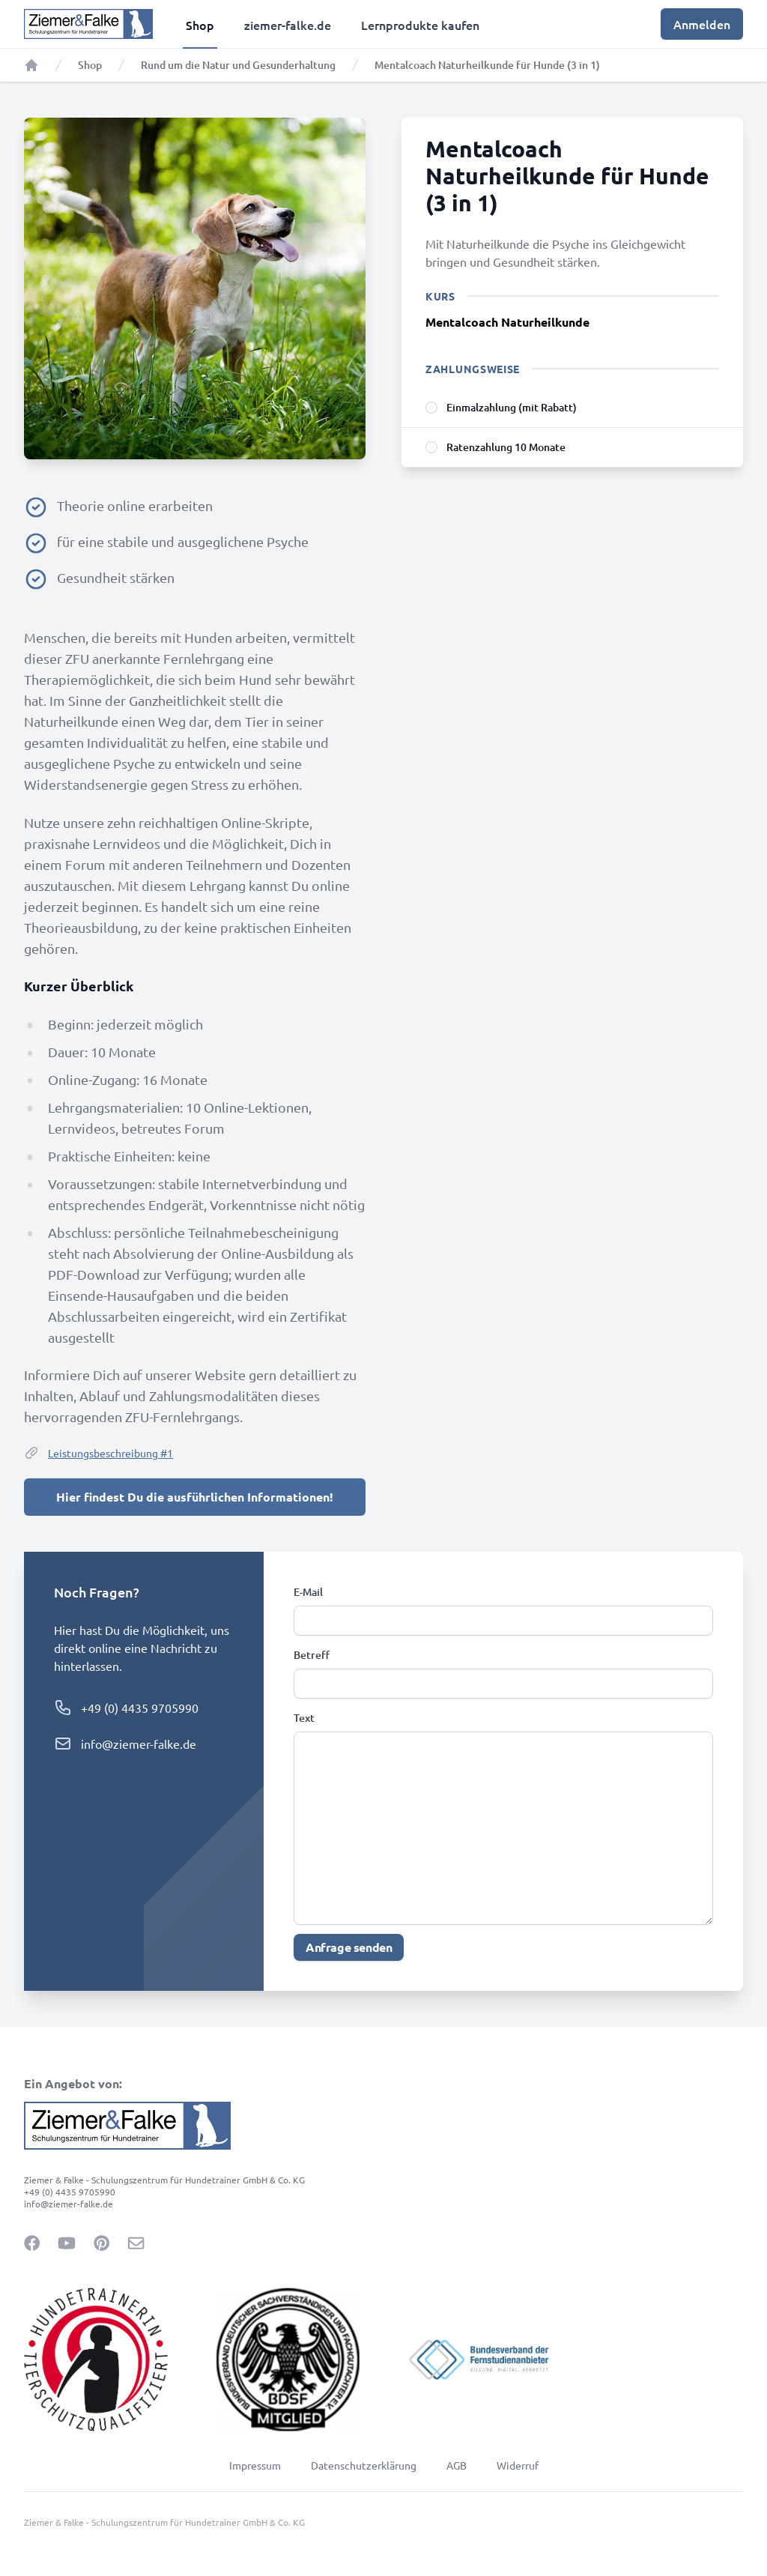 This screenshot has width=767, height=2576. I want to click on E-Mail, so click(308, 1592).